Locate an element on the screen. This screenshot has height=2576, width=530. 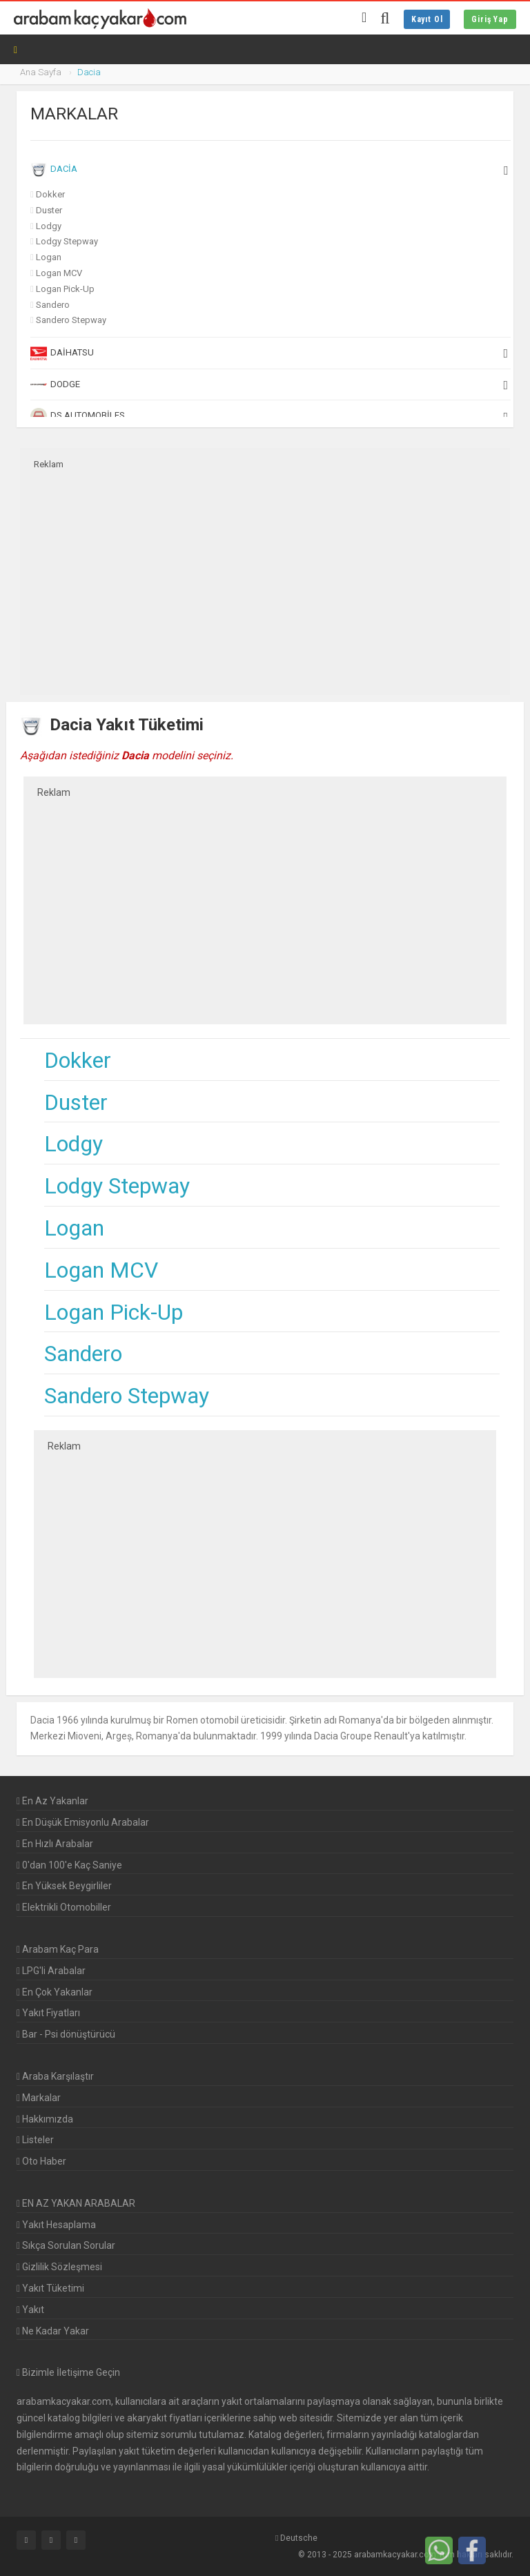
Logan Pick-Up is located at coordinates (65, 289).